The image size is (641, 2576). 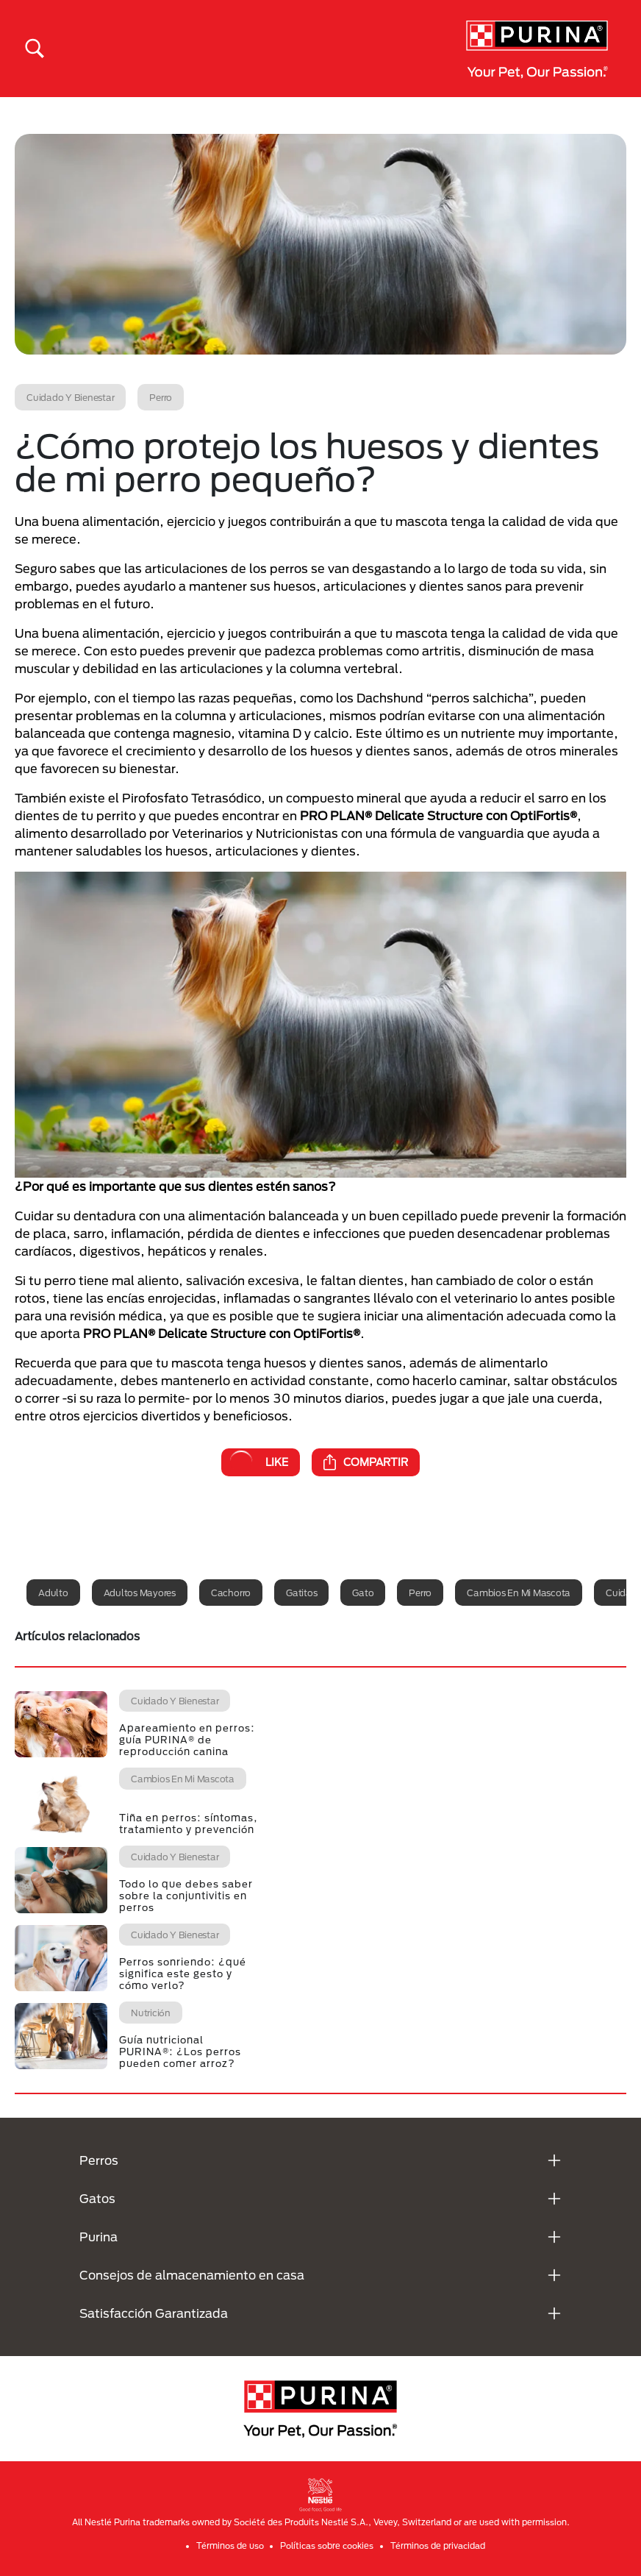 What do you see at coordinates (301, 1592) in the screenshot?
I see `Gatitos` at bounding box center [301, 1592].